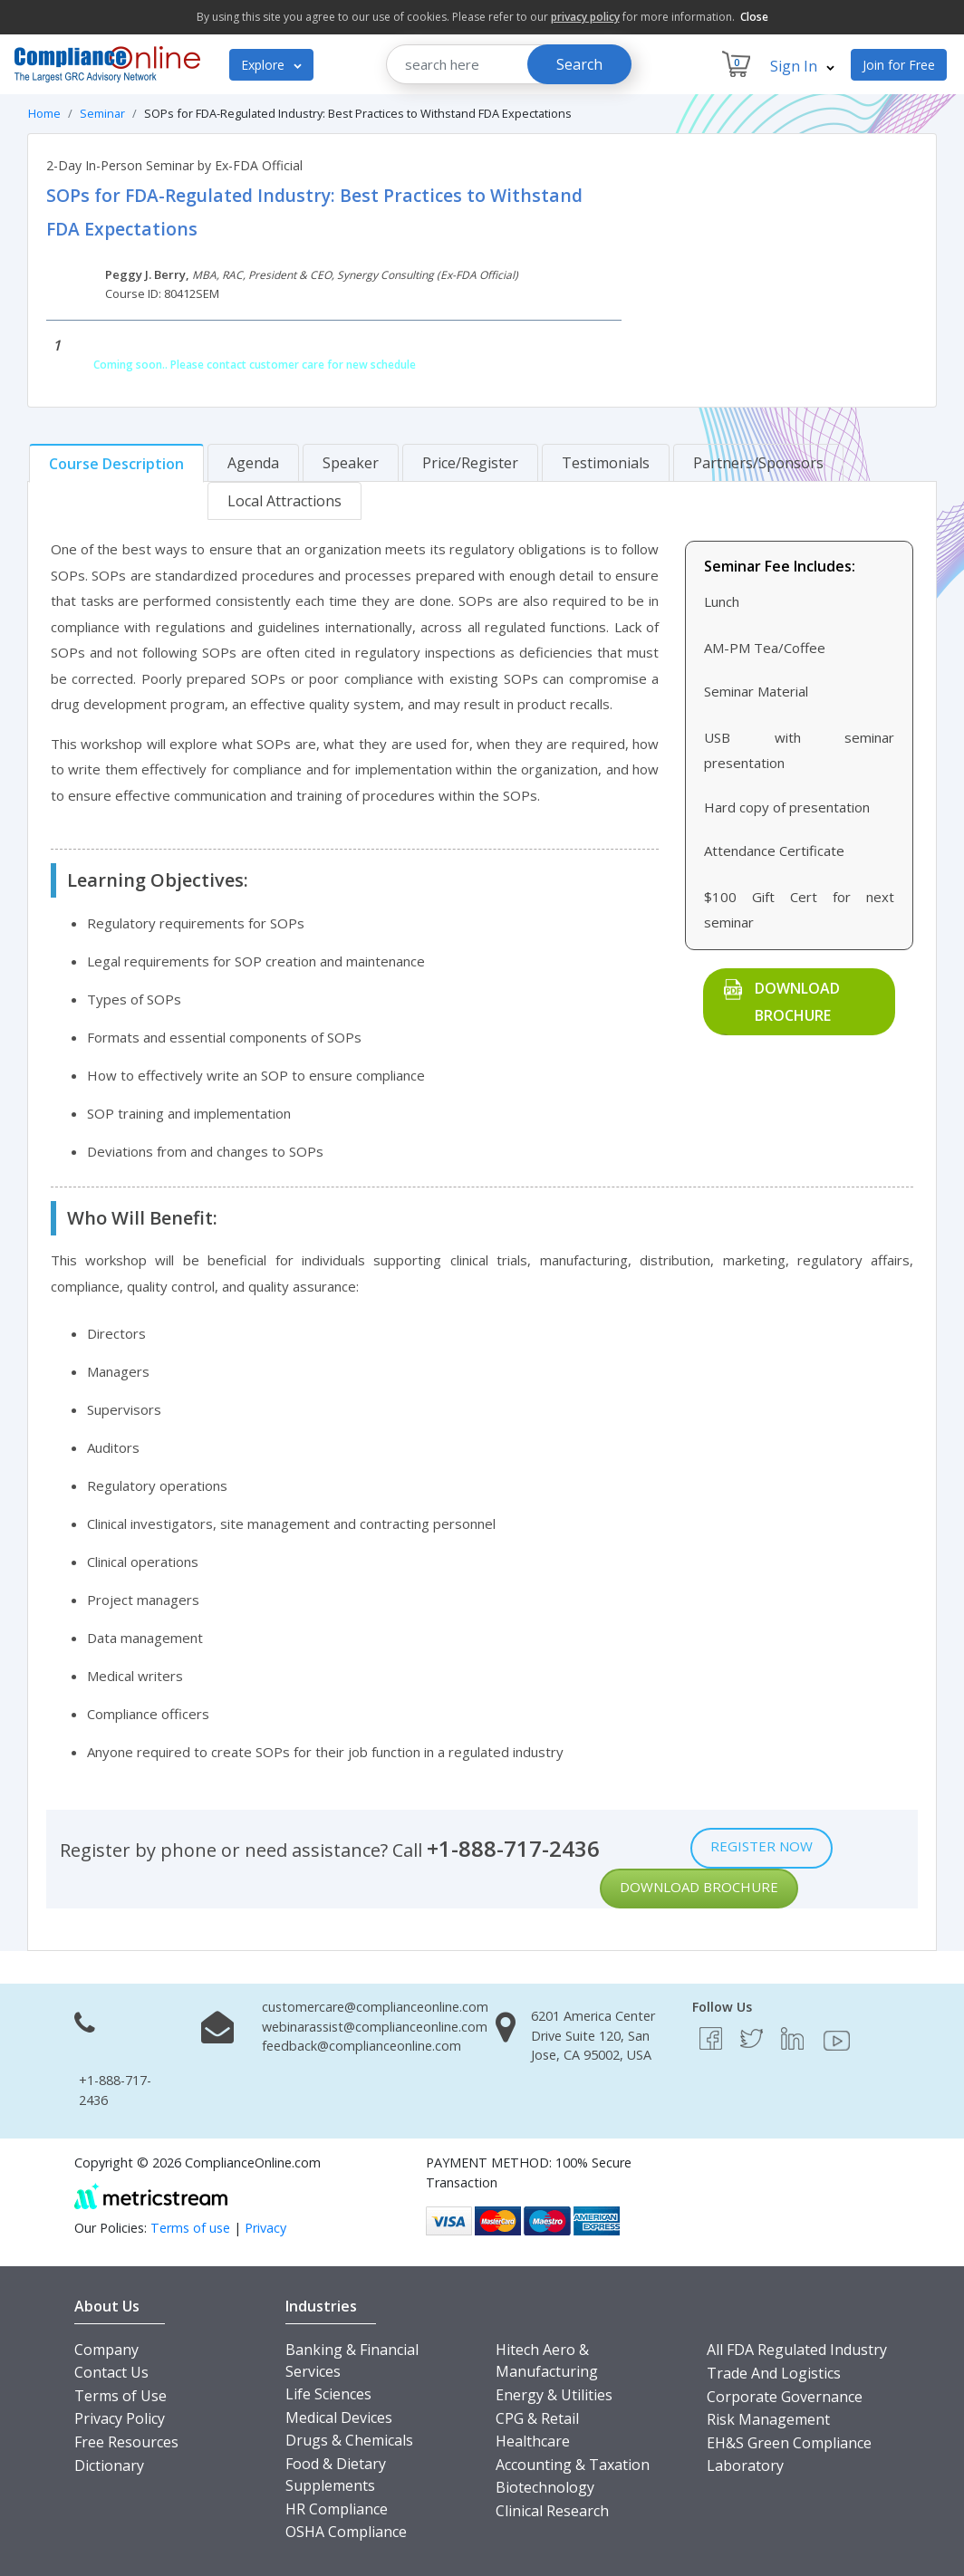 This screenshot has width=964, height=2576. Describe the element at coordinates (768, 2419) in the screenshot. I see `Risk Management` at that location.